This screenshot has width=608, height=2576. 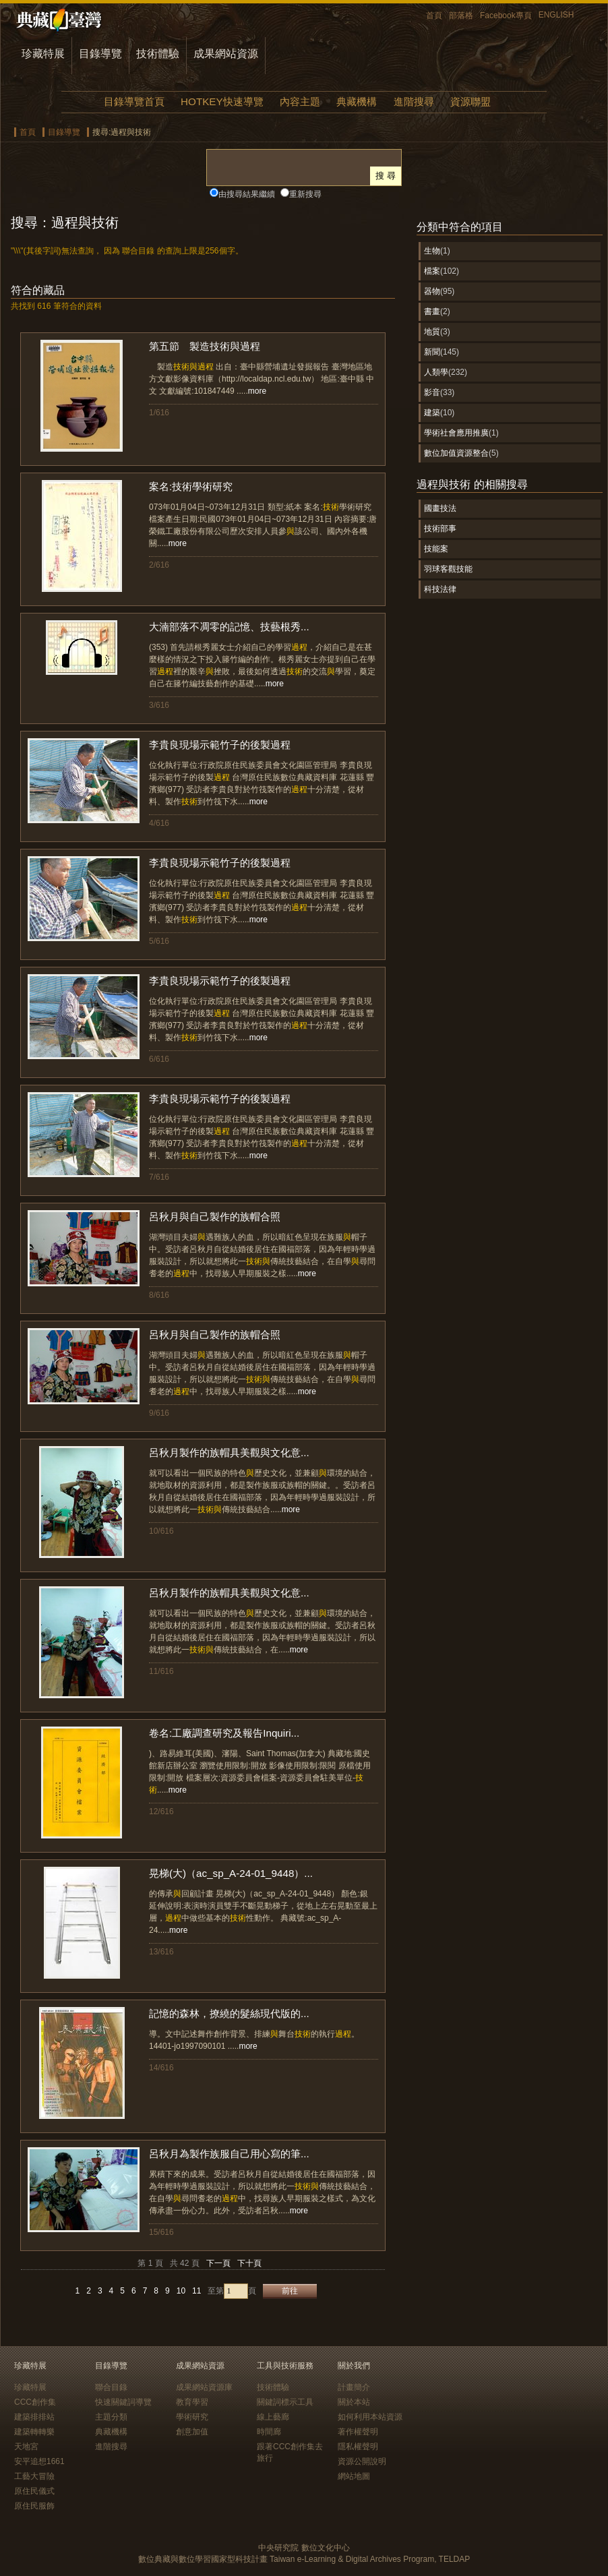 What do you see at coordinates (440, 528) in the screenshot?
I see `技術部事` at bounding box center [440, 528].